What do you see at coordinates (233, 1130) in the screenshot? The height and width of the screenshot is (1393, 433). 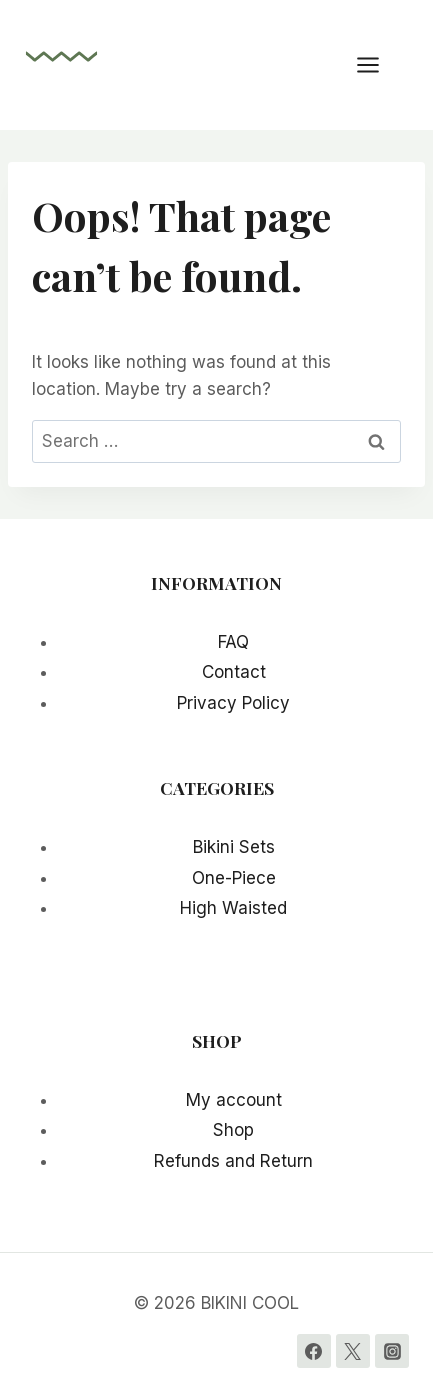 I see `Shop` at bounding box center [233, 1130].